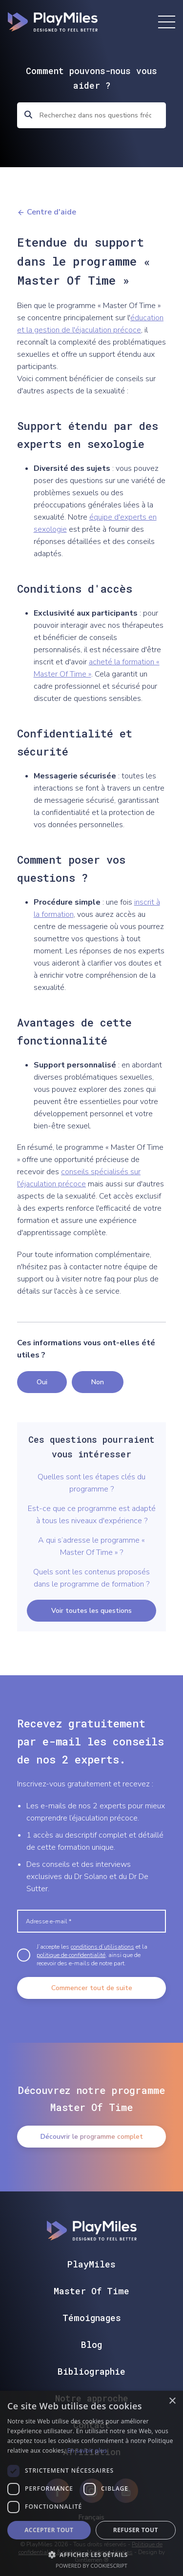 The image size is (183, 2576). Describe the element at coordinates (48, 2530) in the screenshot. I see `Accepter tout [button]` at that location.